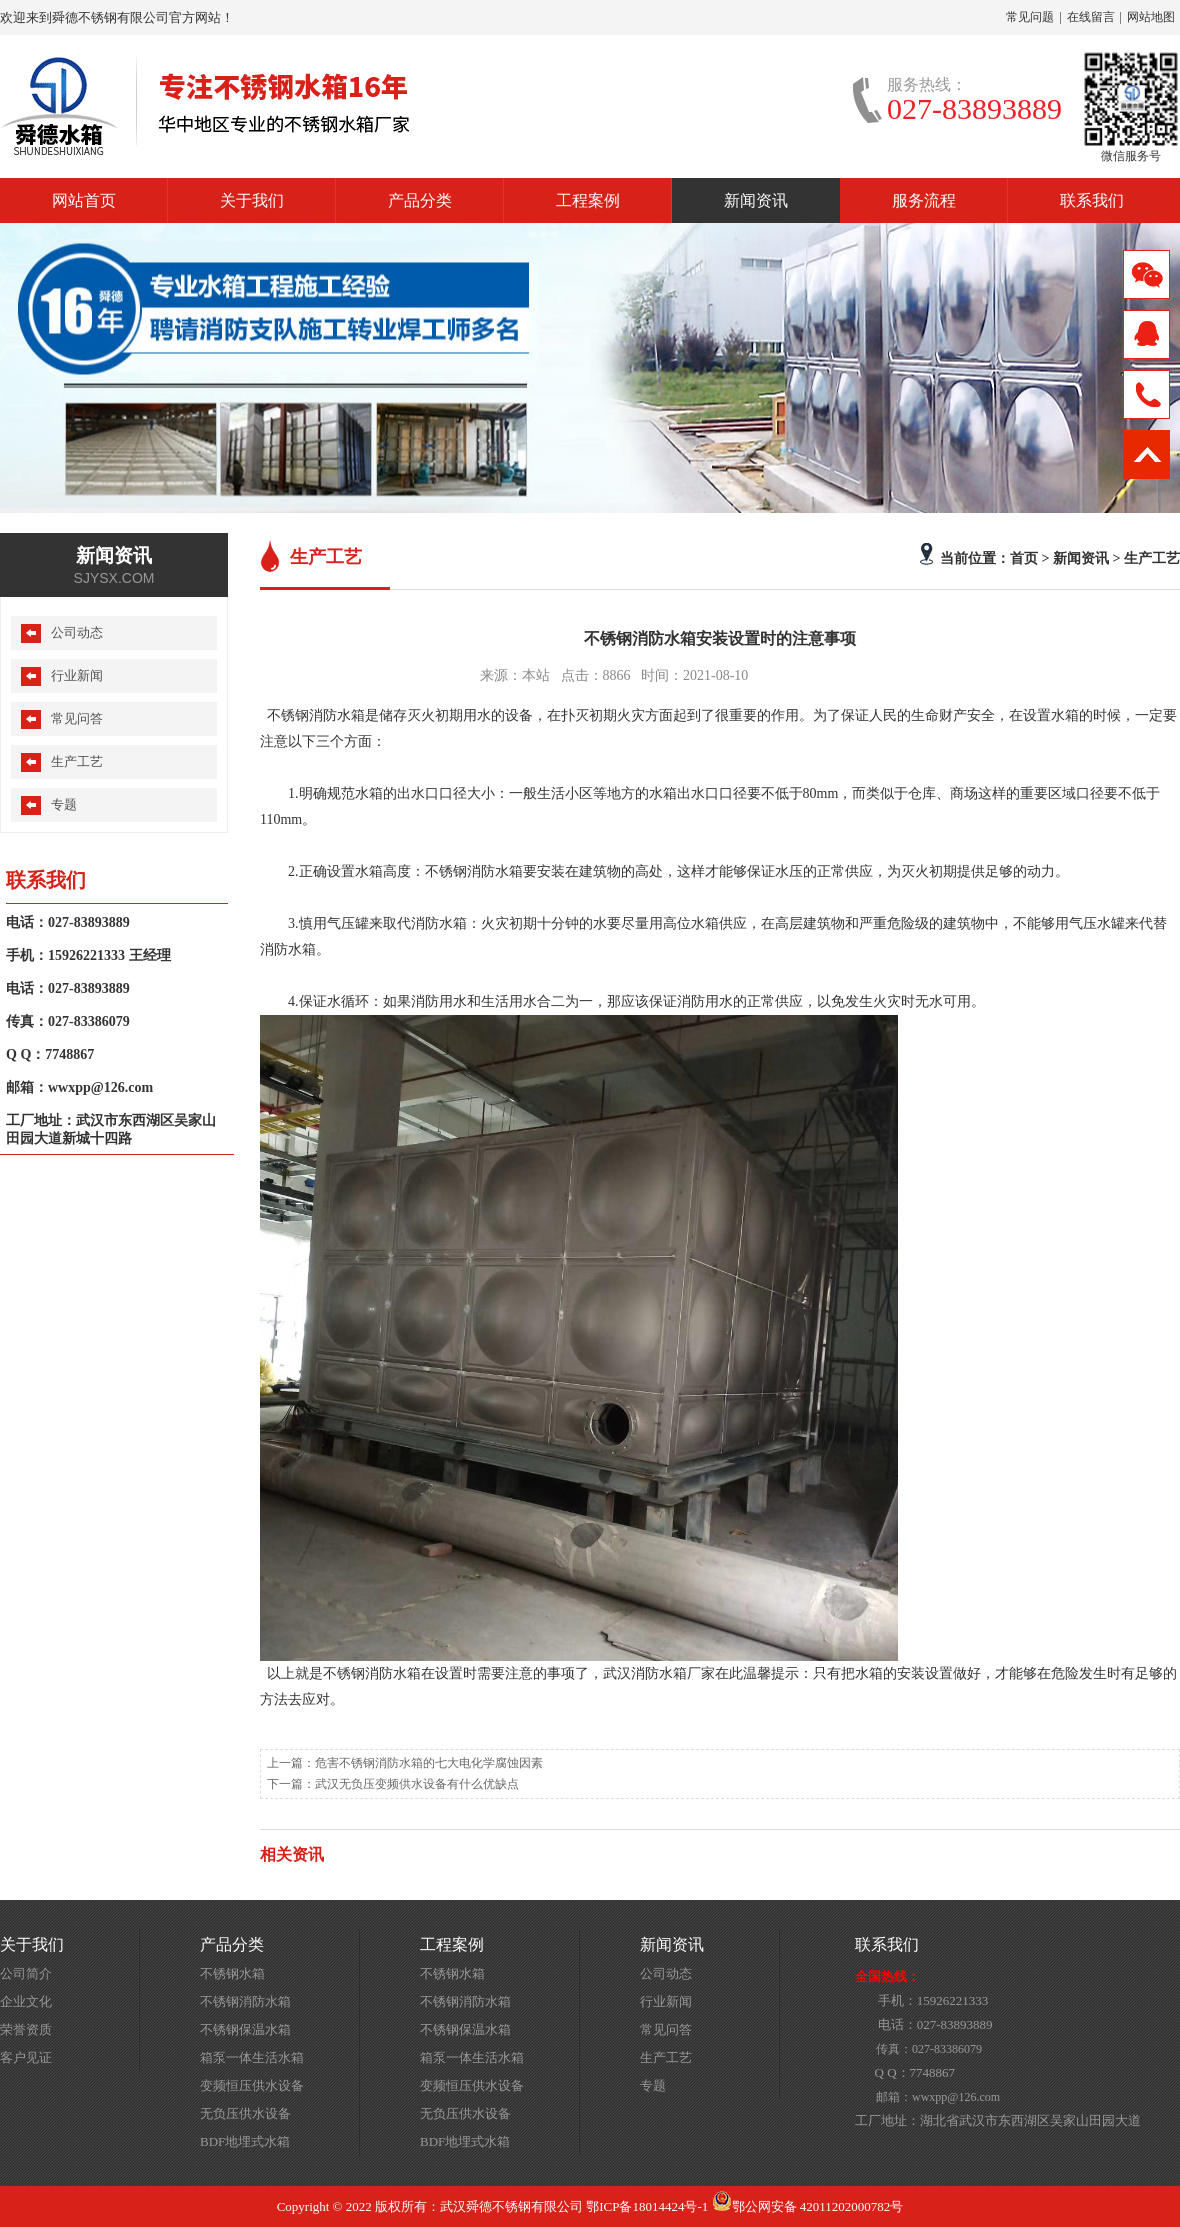  Describe the element at coordinates (26, 2057) in the screenshot. I see `客户见证` at that location.